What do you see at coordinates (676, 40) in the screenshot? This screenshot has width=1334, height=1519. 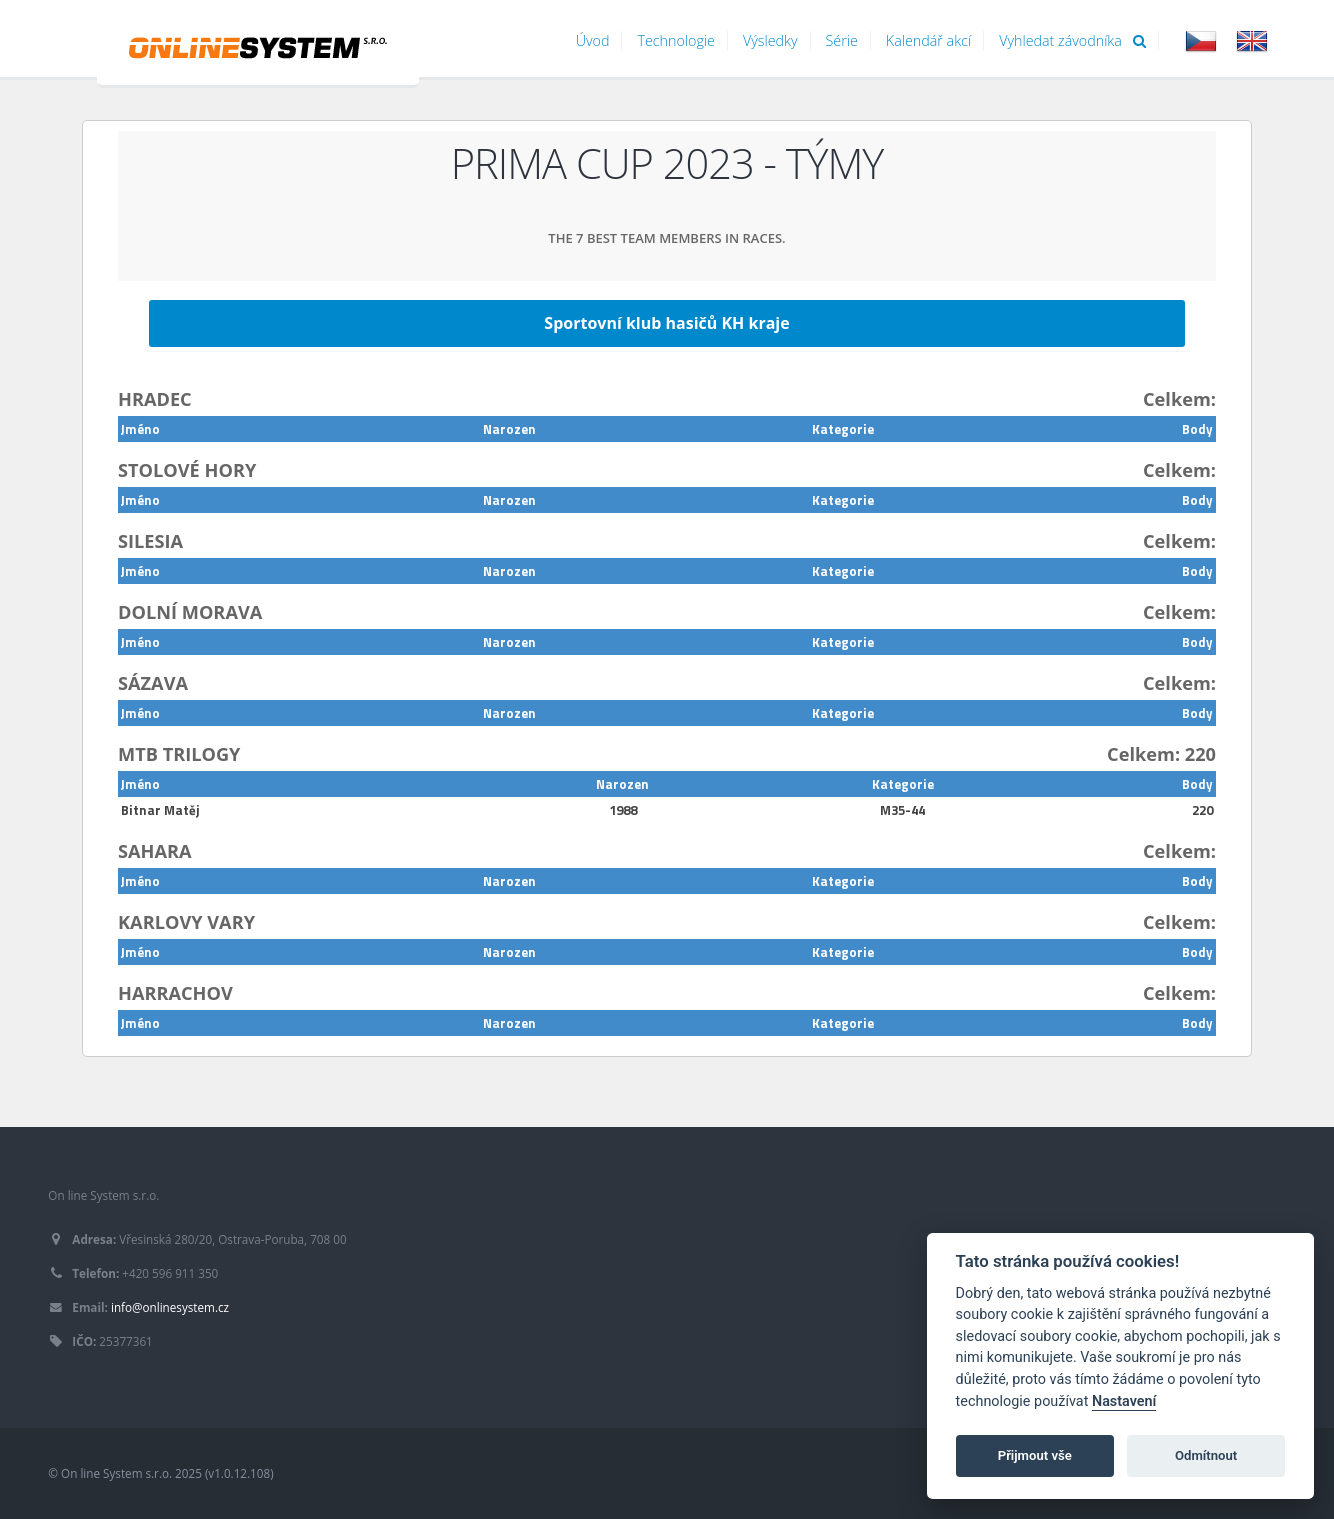 I see `Technologie` at bounding box center [676, 40].